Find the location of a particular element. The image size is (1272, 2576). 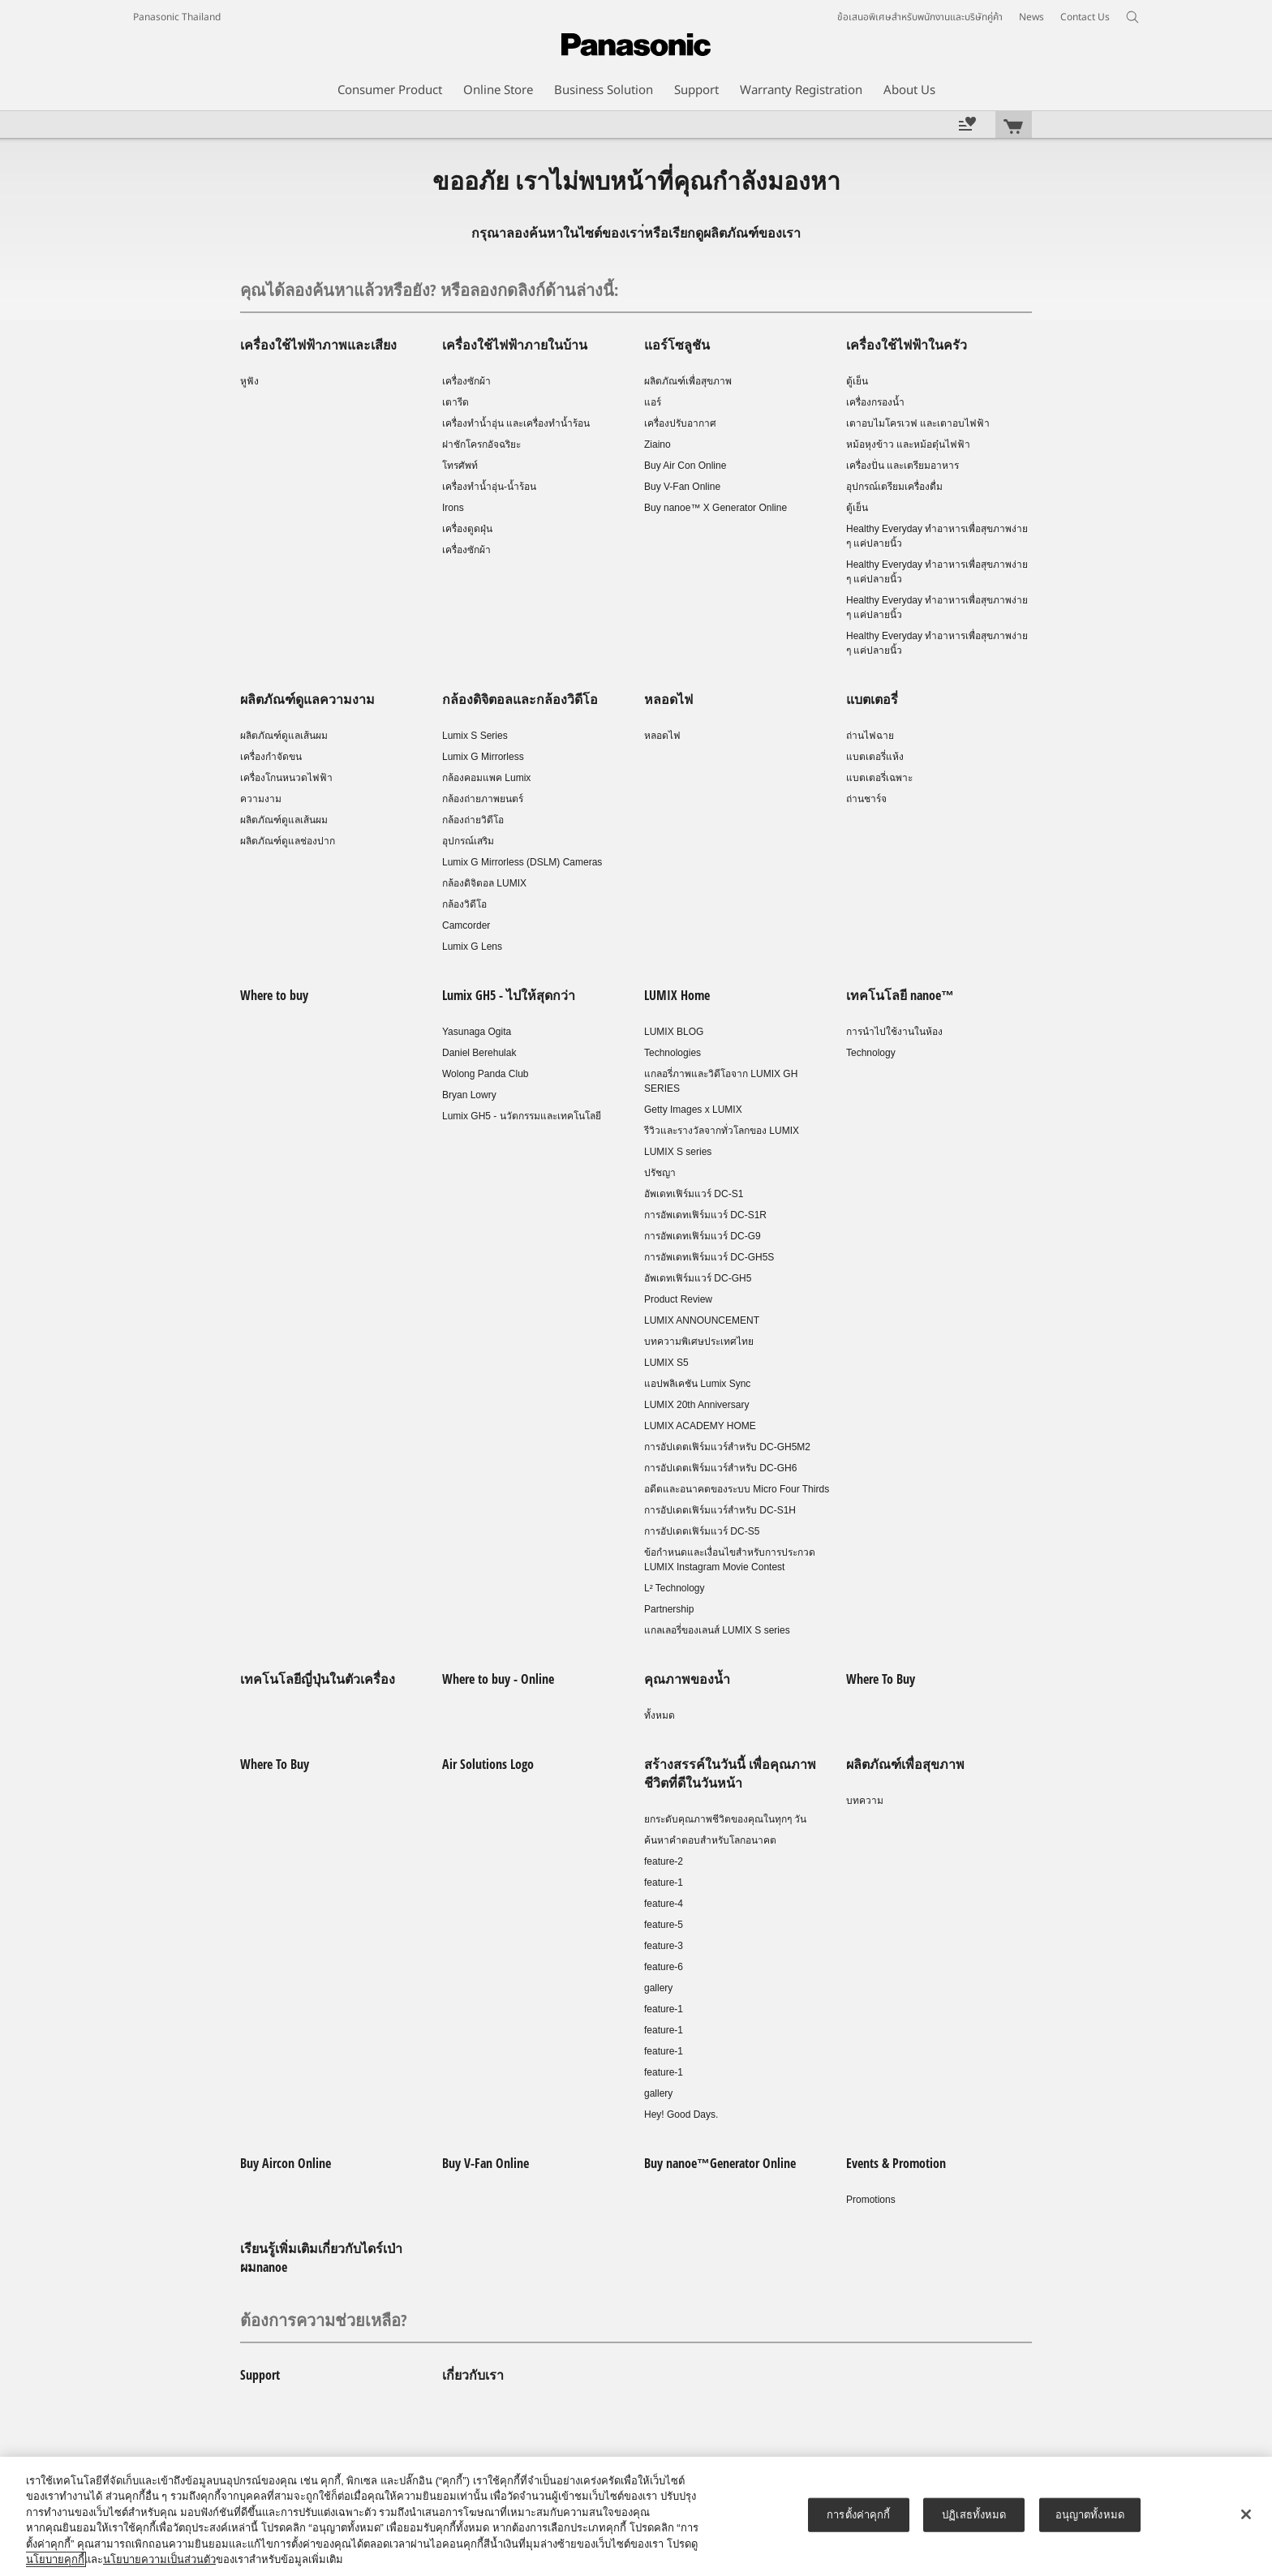

แบตเตอรี่ is located at coordinates (872, 699).